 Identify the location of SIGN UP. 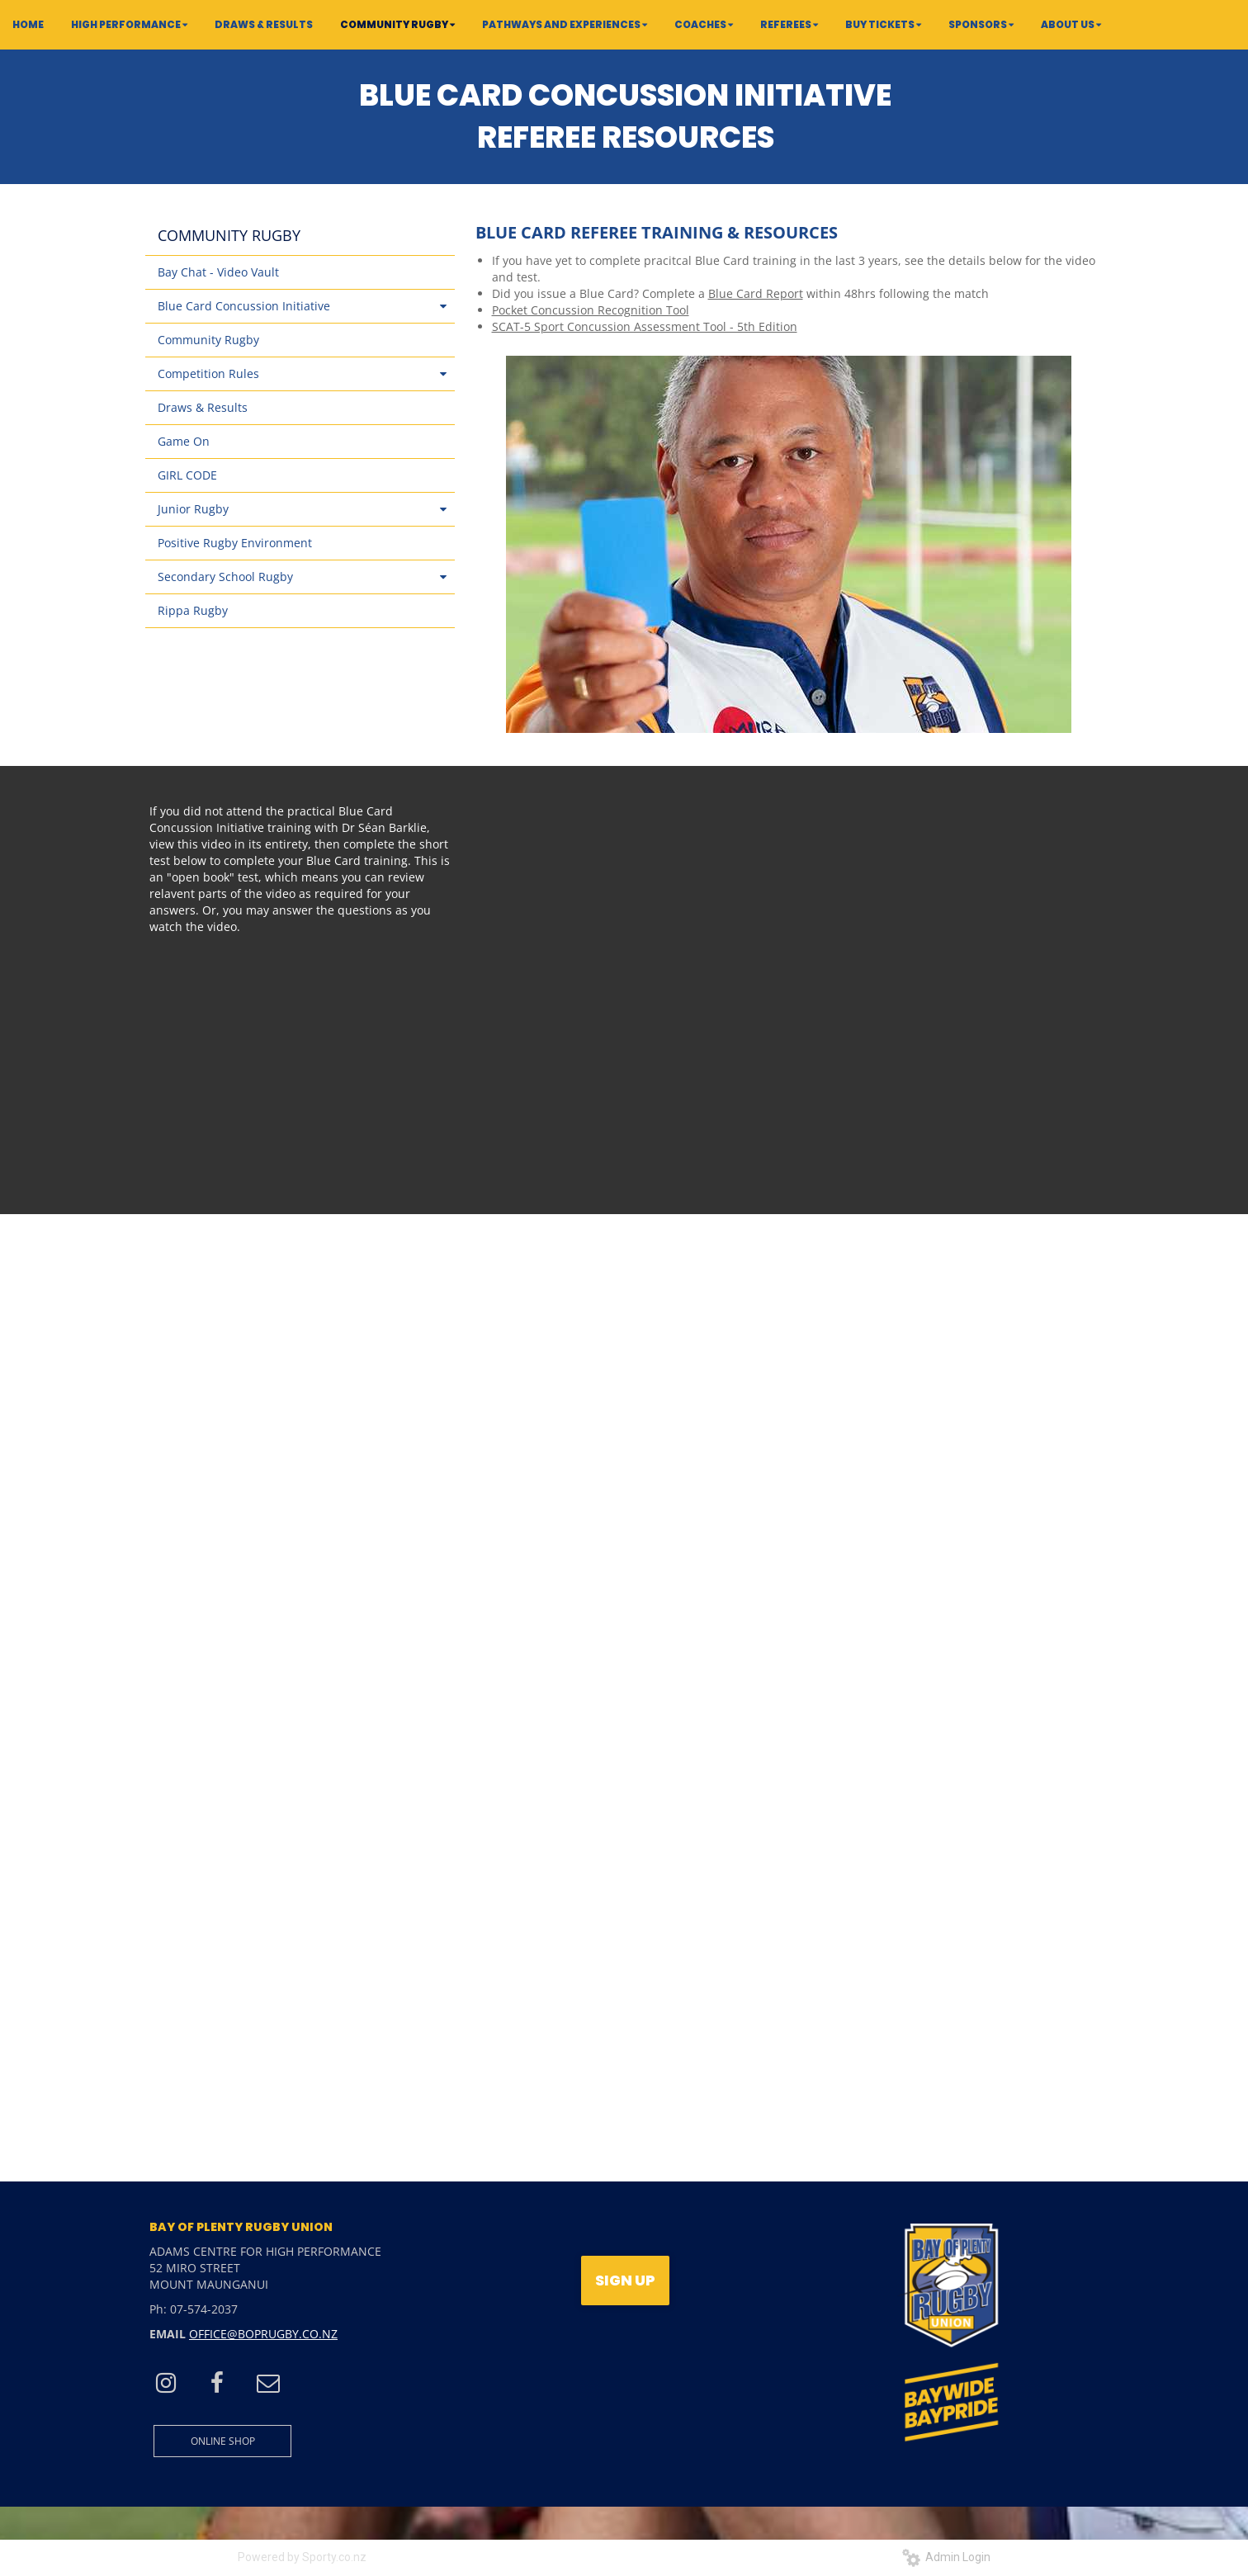
(625, 2280).